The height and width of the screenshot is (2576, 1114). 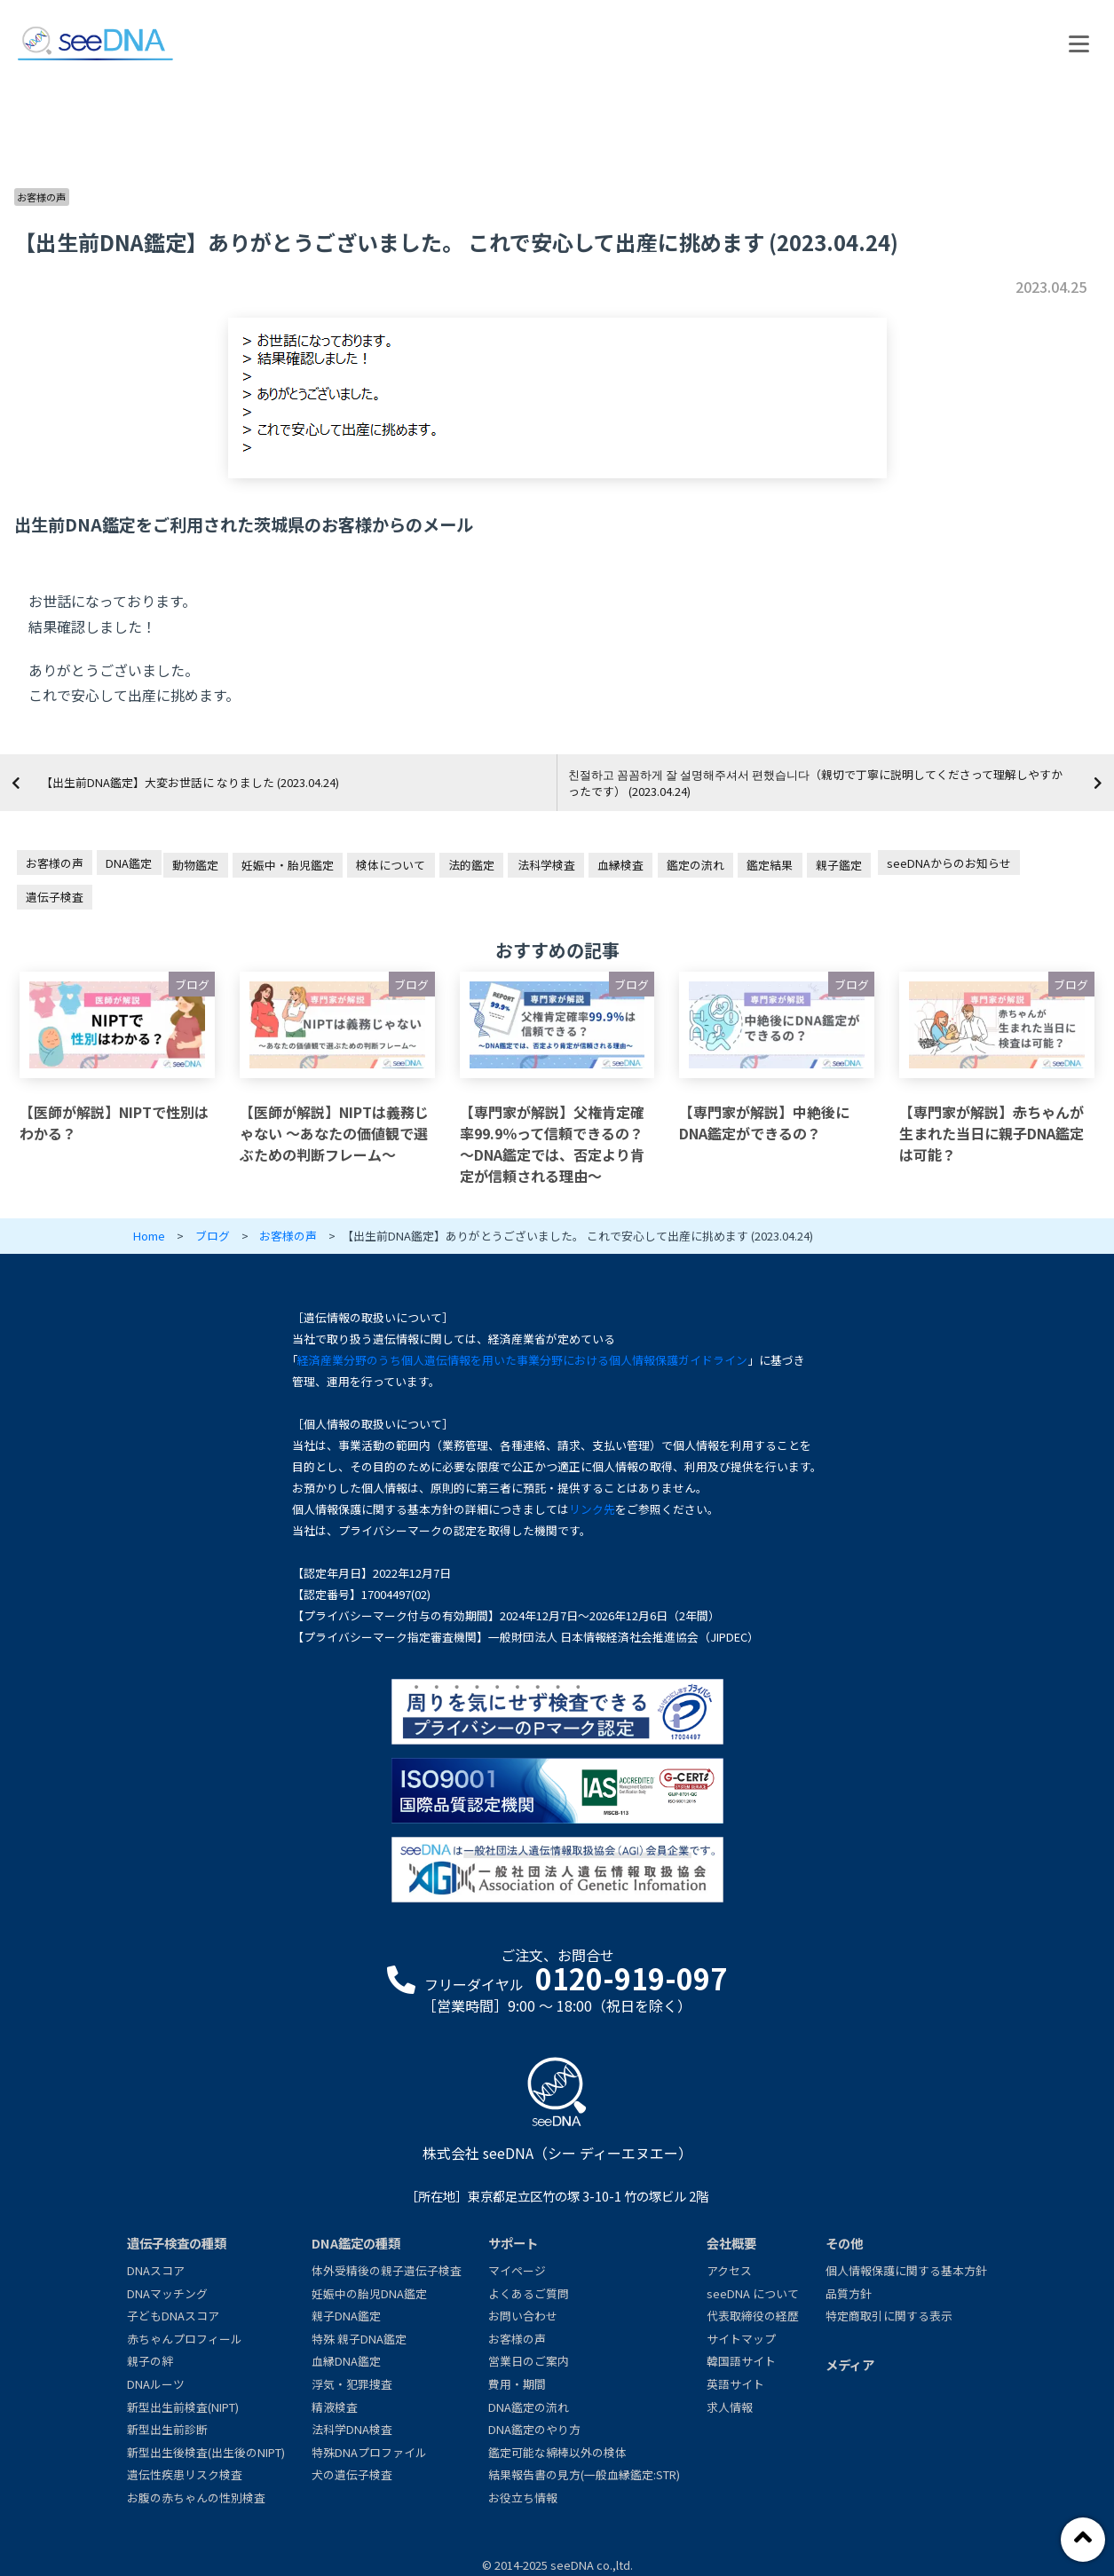 I want to click on お腹の赤ちゃんの性別検査, so click(x=196, y=2497).